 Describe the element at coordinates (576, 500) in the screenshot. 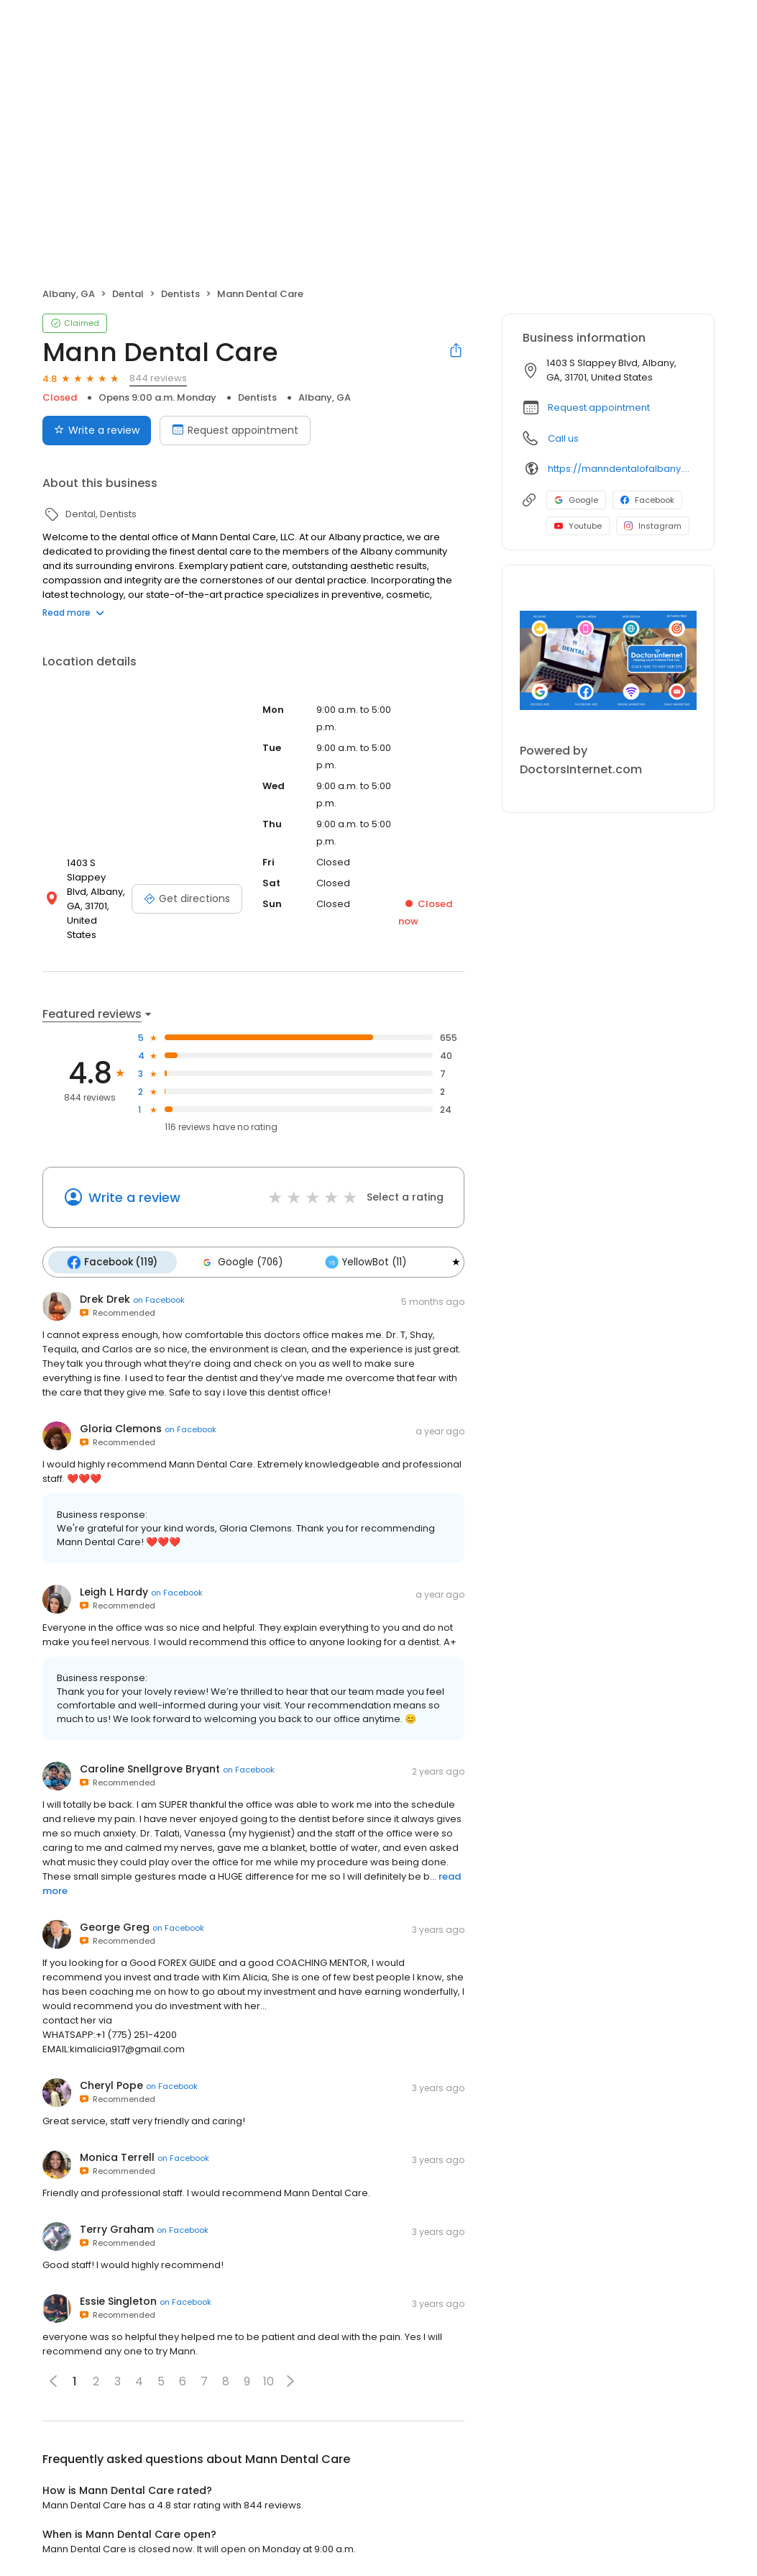

I see `Google [Google profile link]` at that location.